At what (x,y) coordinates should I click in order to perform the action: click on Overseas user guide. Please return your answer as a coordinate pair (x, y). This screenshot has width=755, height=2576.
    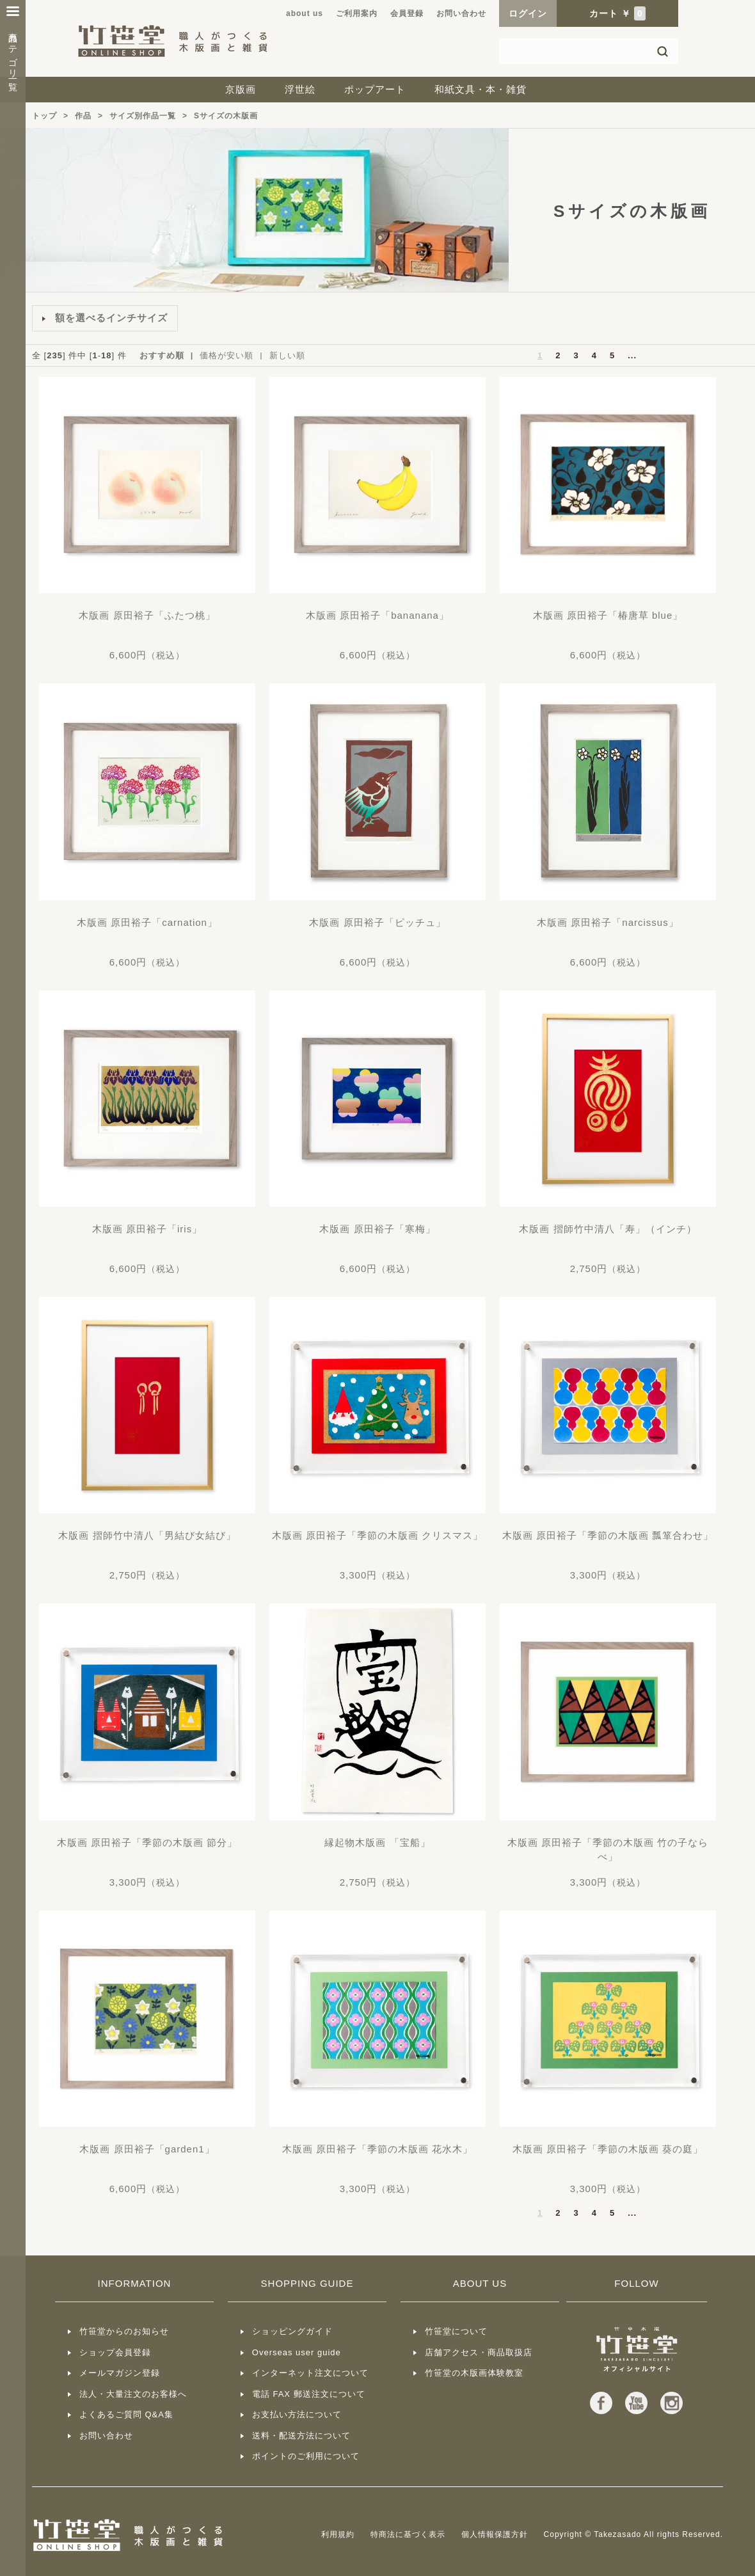
    Looking at the image, I should click on (296, 2352).